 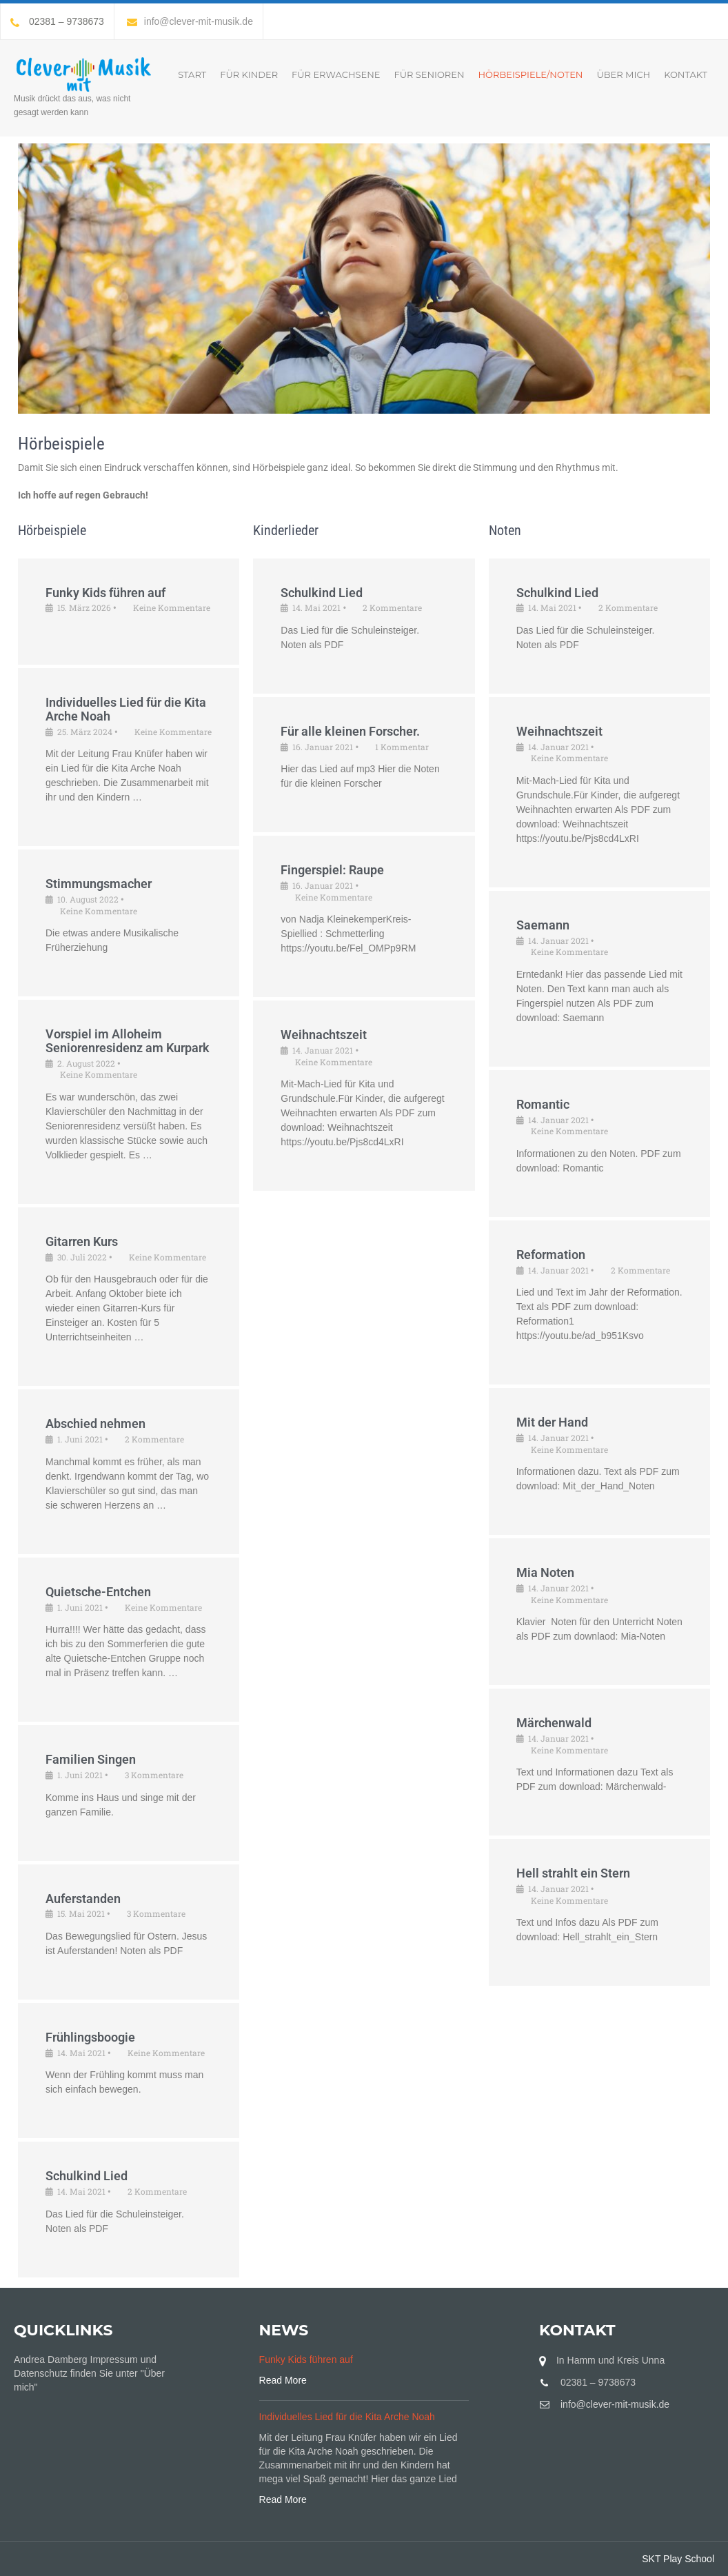 I want to click on START, so click(x=192, y=74).